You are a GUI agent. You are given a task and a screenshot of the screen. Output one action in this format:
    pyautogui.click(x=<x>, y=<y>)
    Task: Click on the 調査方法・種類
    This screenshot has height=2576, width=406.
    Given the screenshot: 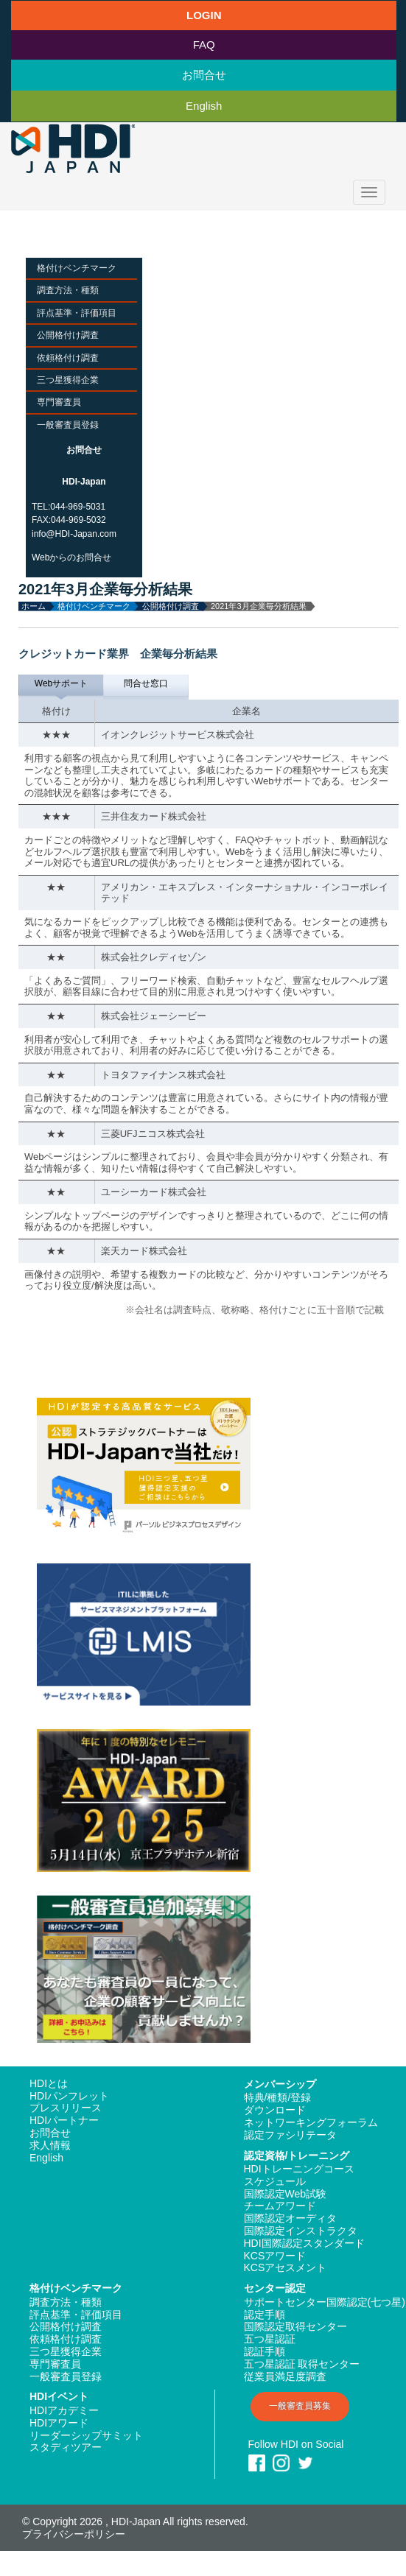 What is the action you would take?
    pyautogui.click(x=68, y=290)
    